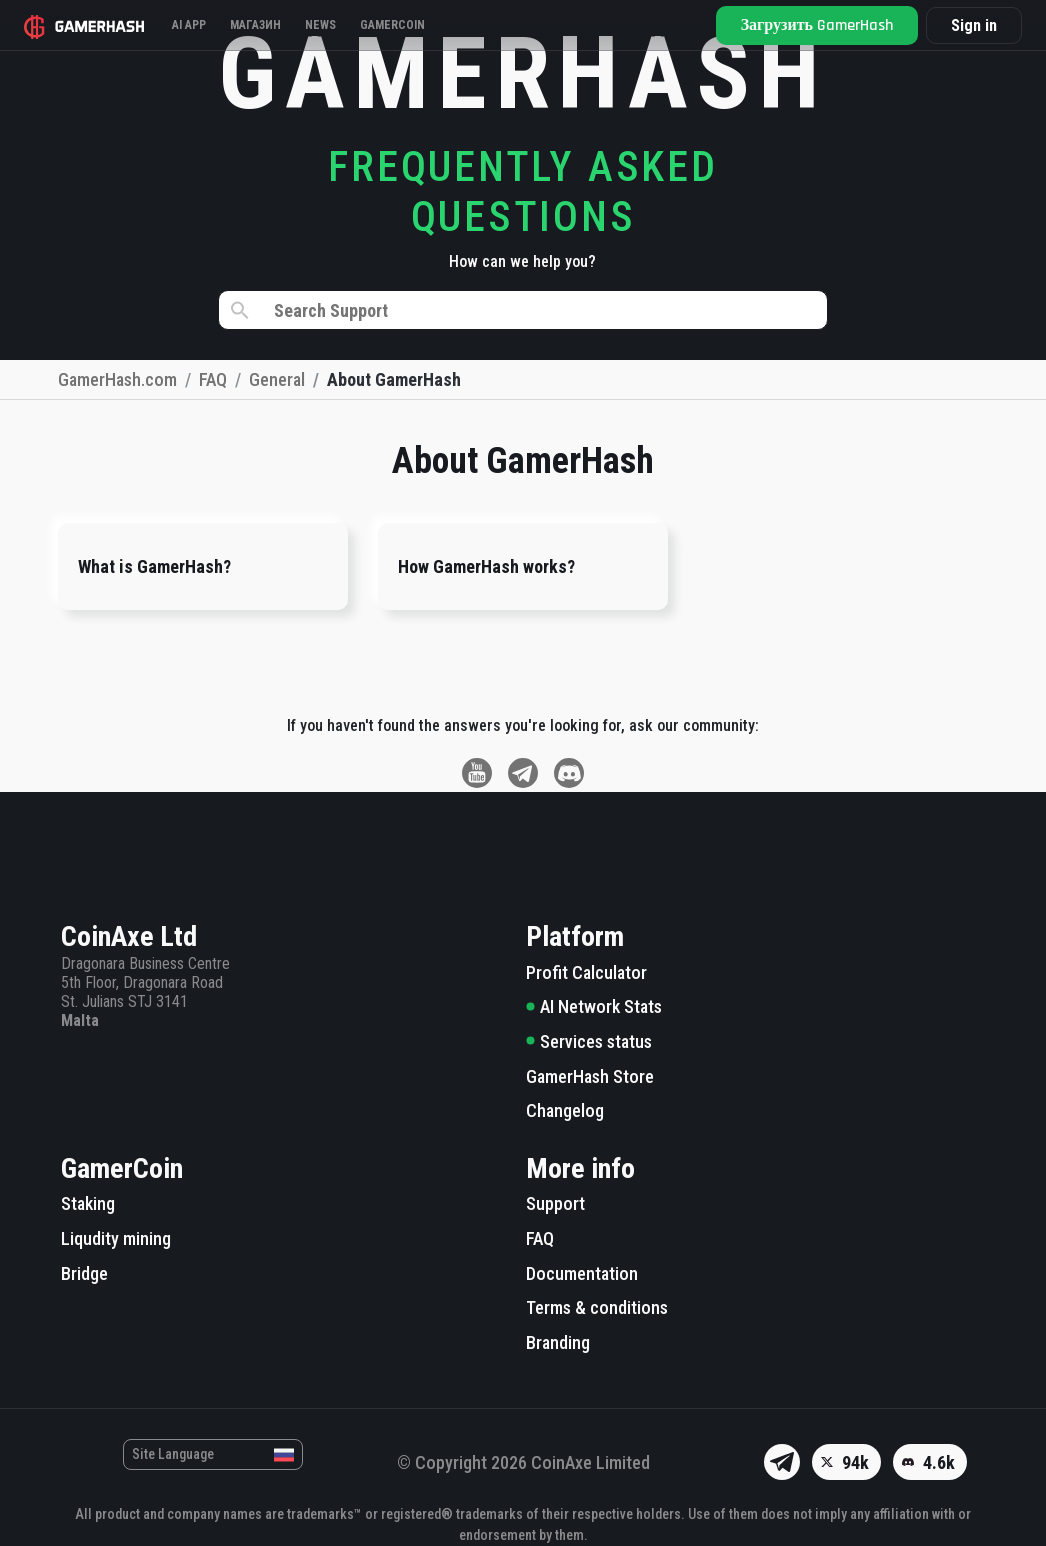  I want to click on GamerHash Store, so click(590, 1076).